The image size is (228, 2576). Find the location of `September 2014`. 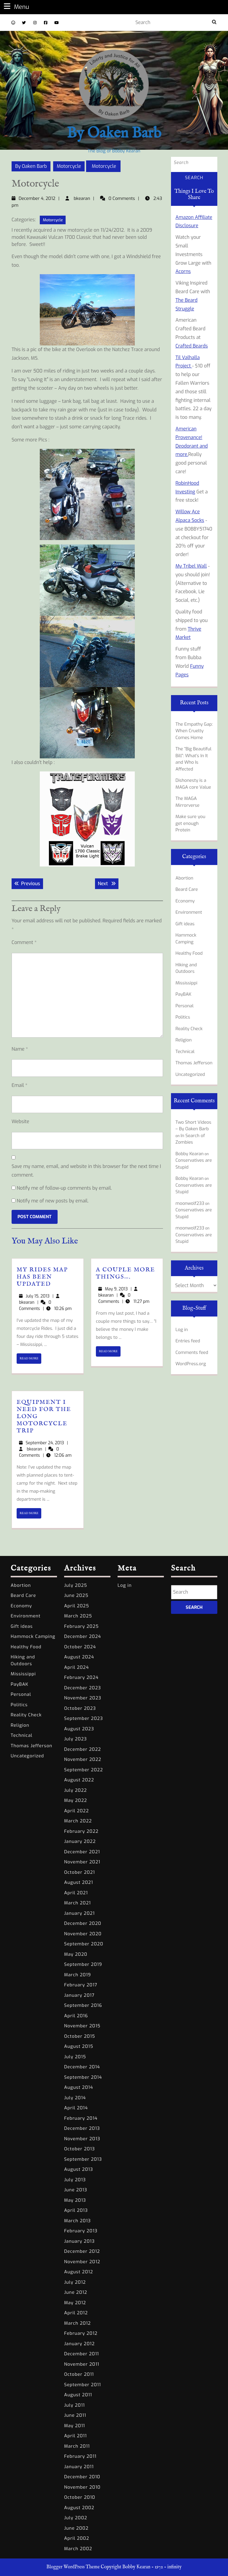

September 2014 is located at coordinates (83, 2077).